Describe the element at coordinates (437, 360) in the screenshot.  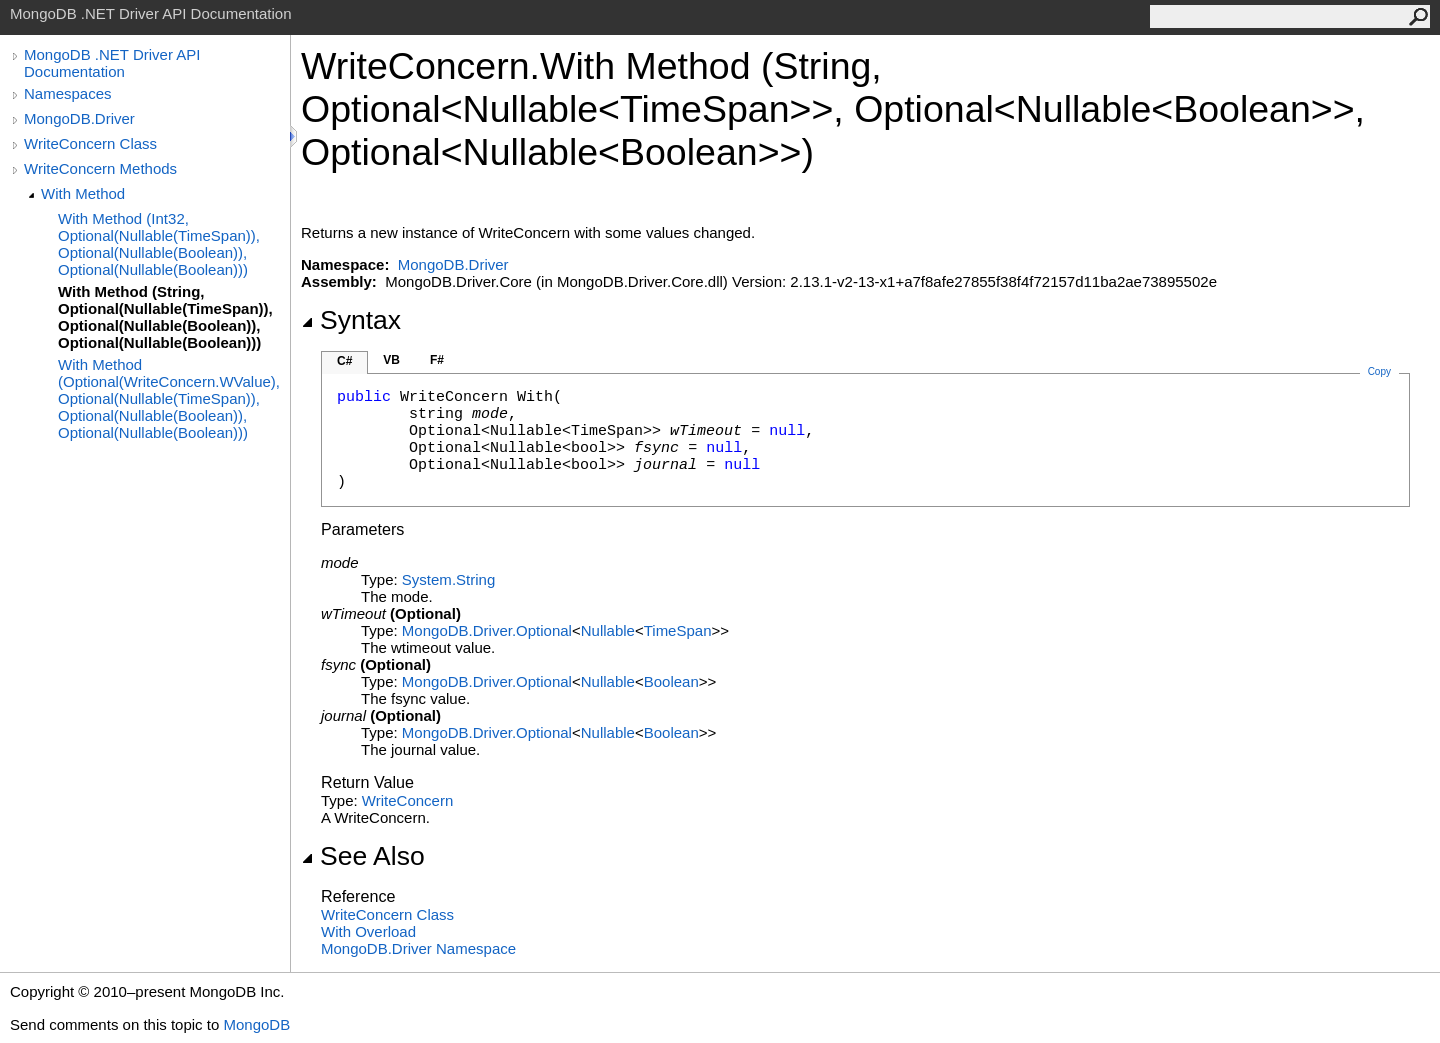
I see `F#` at that location.